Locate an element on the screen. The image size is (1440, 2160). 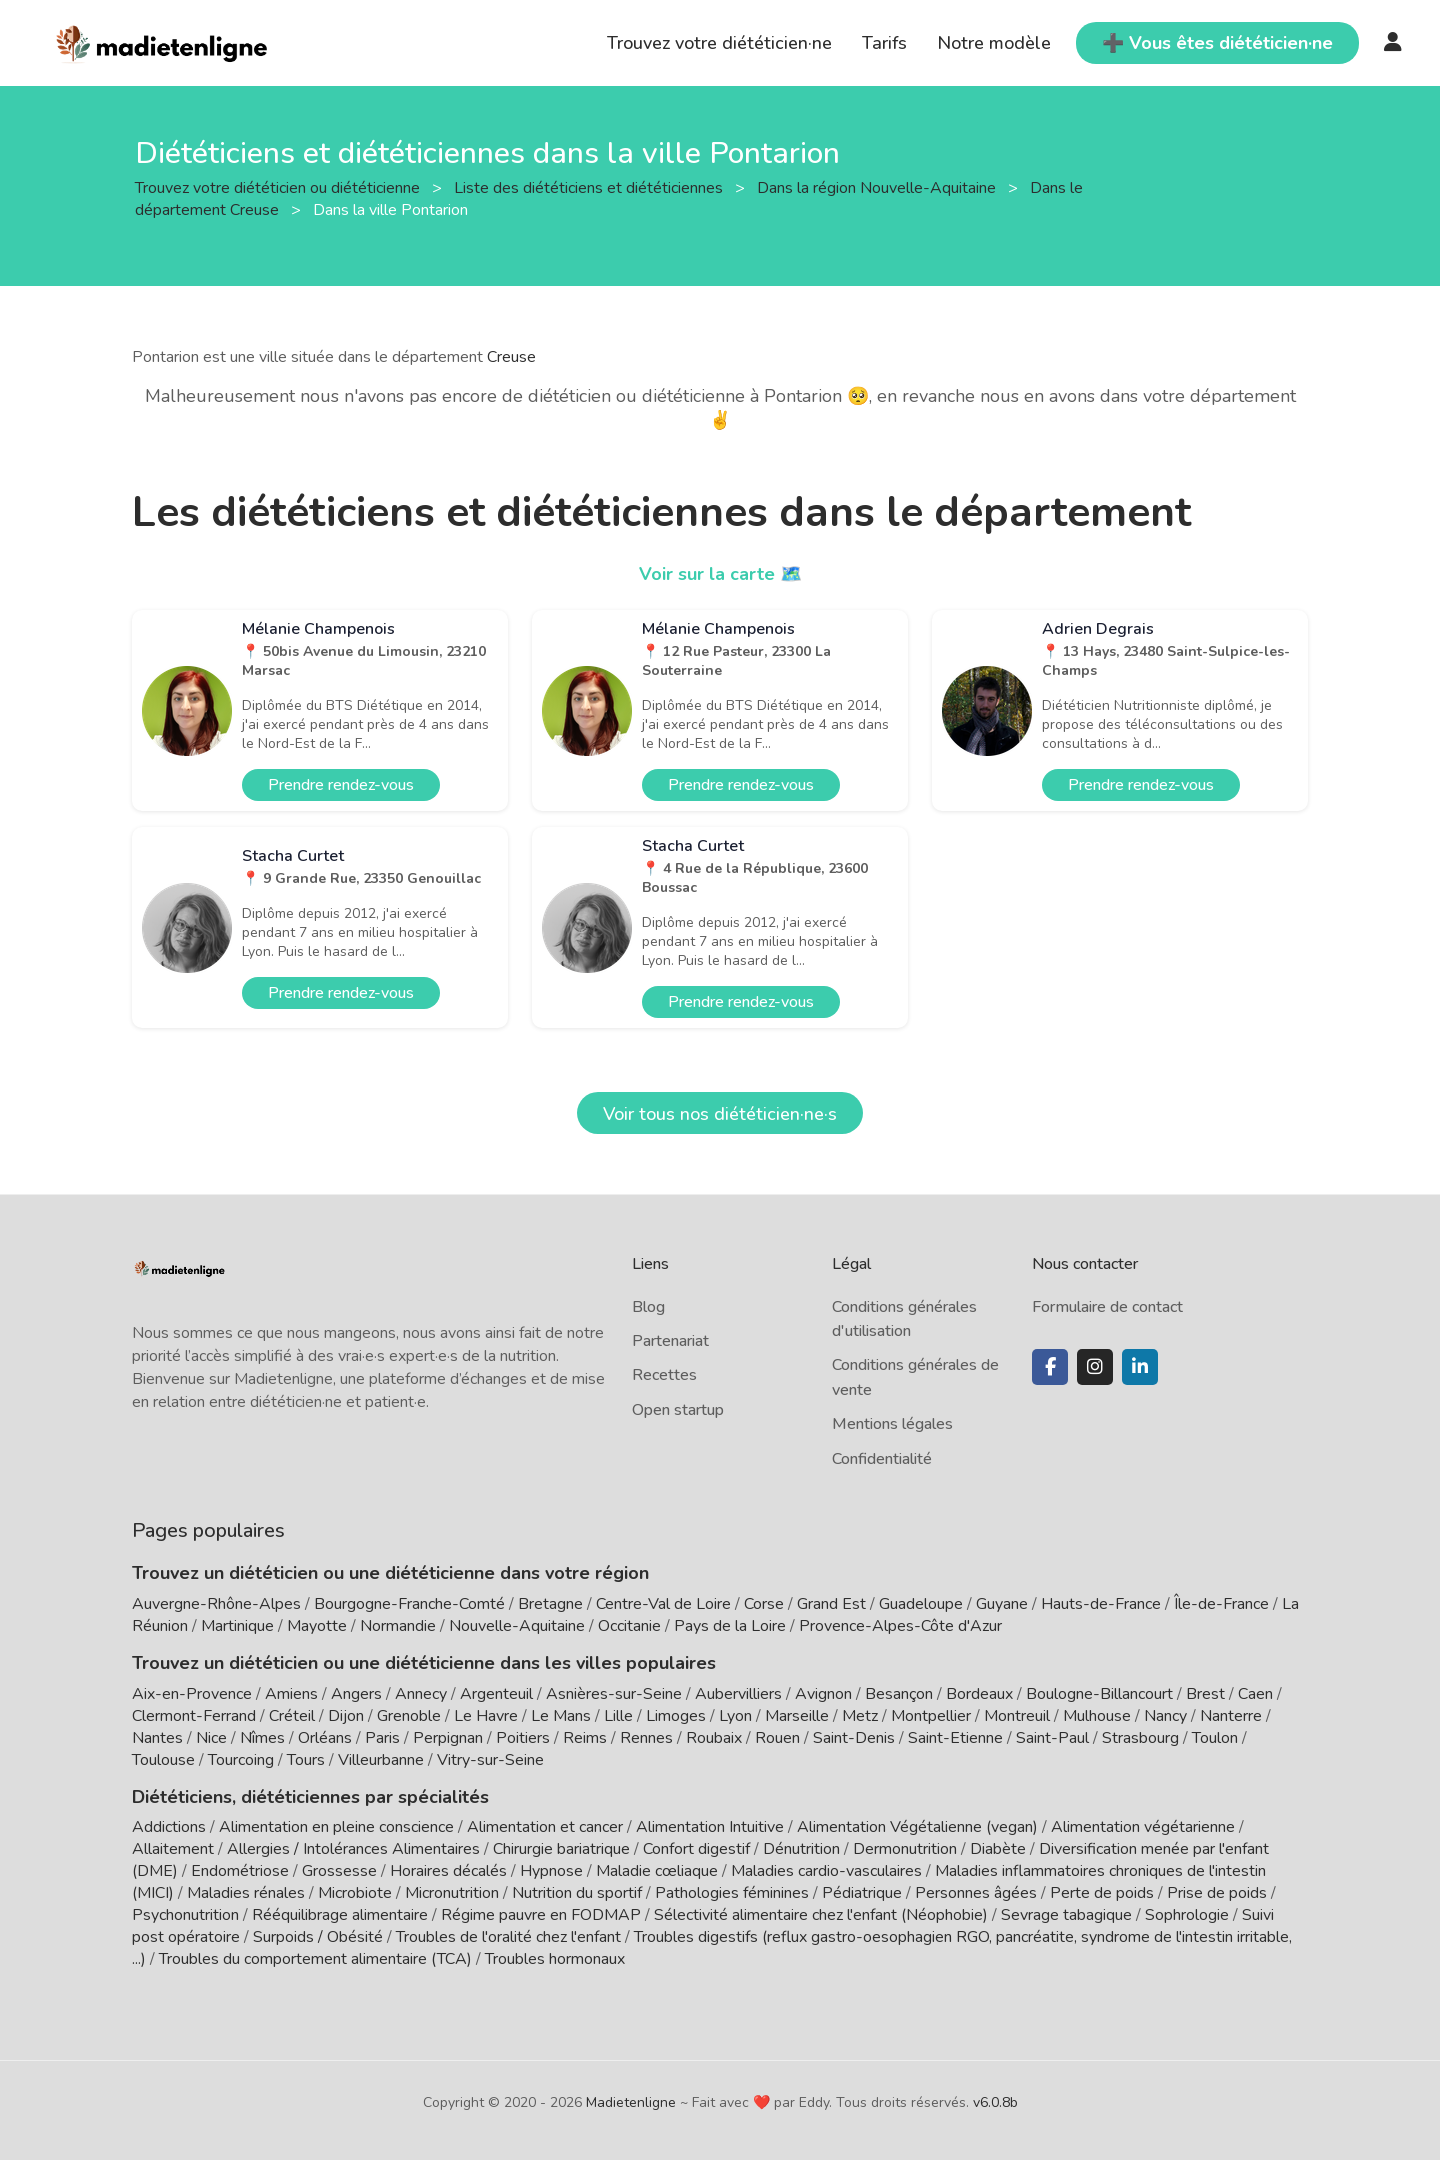
Sevrage tabagique is located at coordinates (1066, 1915).